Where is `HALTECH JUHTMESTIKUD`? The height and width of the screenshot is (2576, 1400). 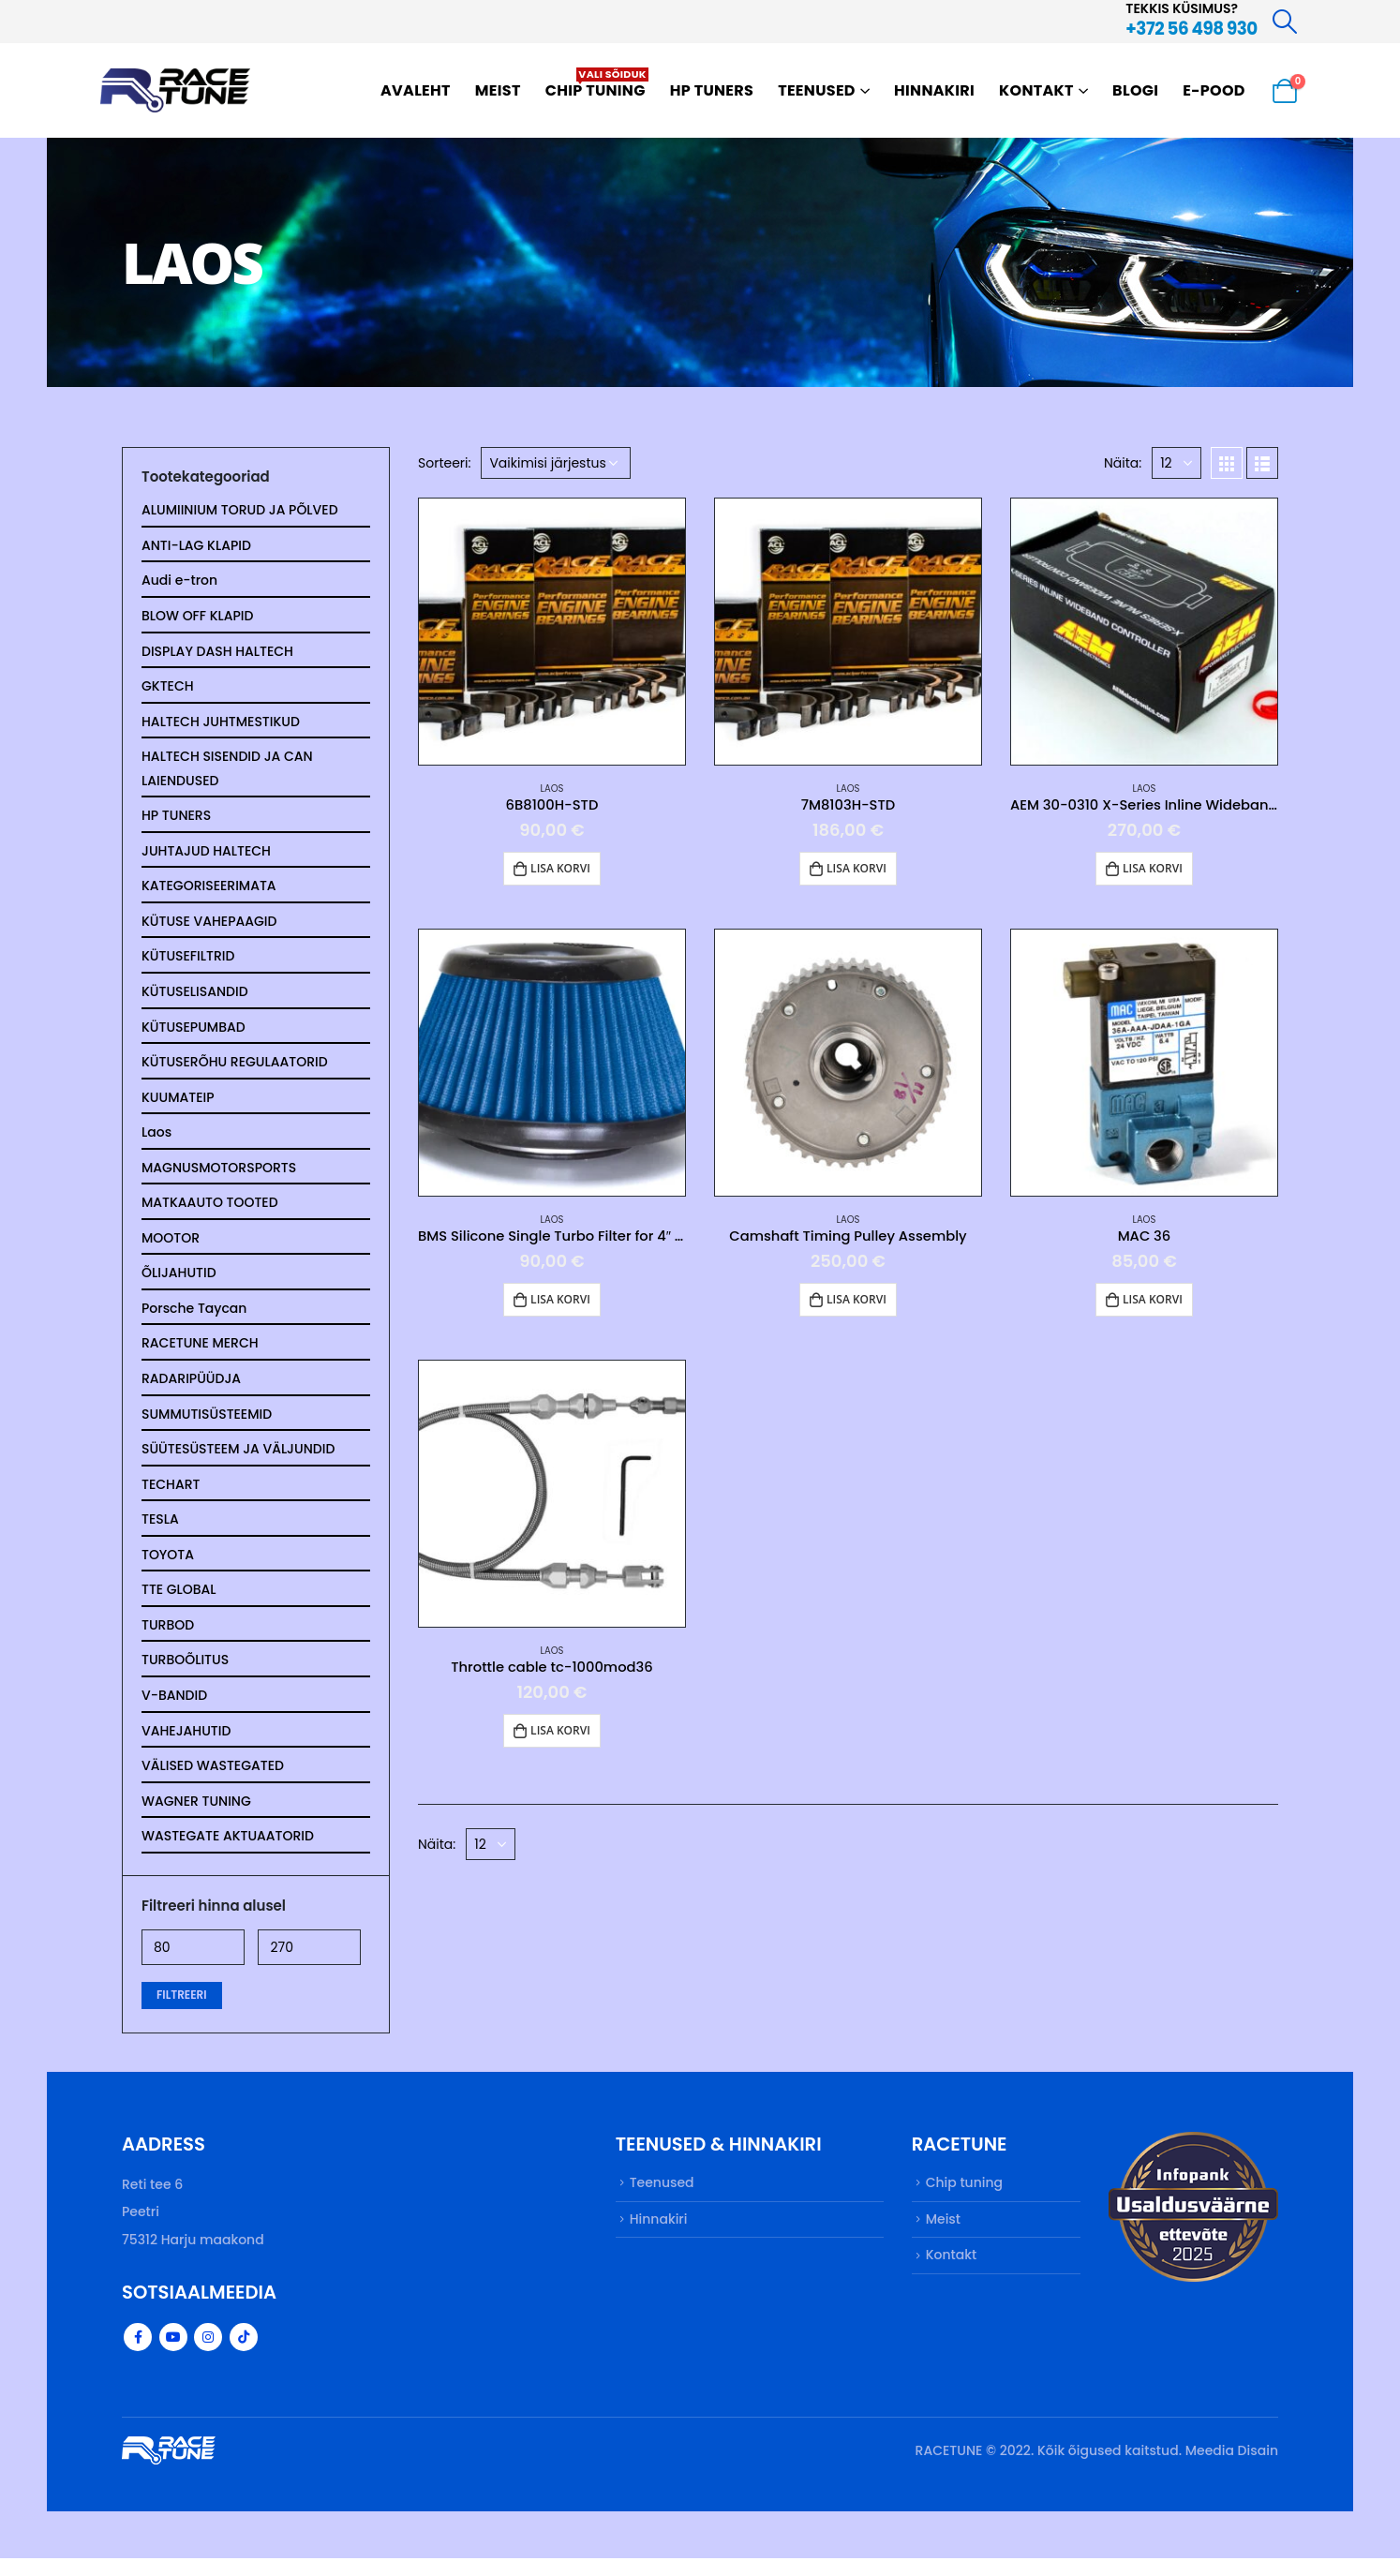 HALTECH JUHTMESTIKUD is located at coordinates (220, 724).